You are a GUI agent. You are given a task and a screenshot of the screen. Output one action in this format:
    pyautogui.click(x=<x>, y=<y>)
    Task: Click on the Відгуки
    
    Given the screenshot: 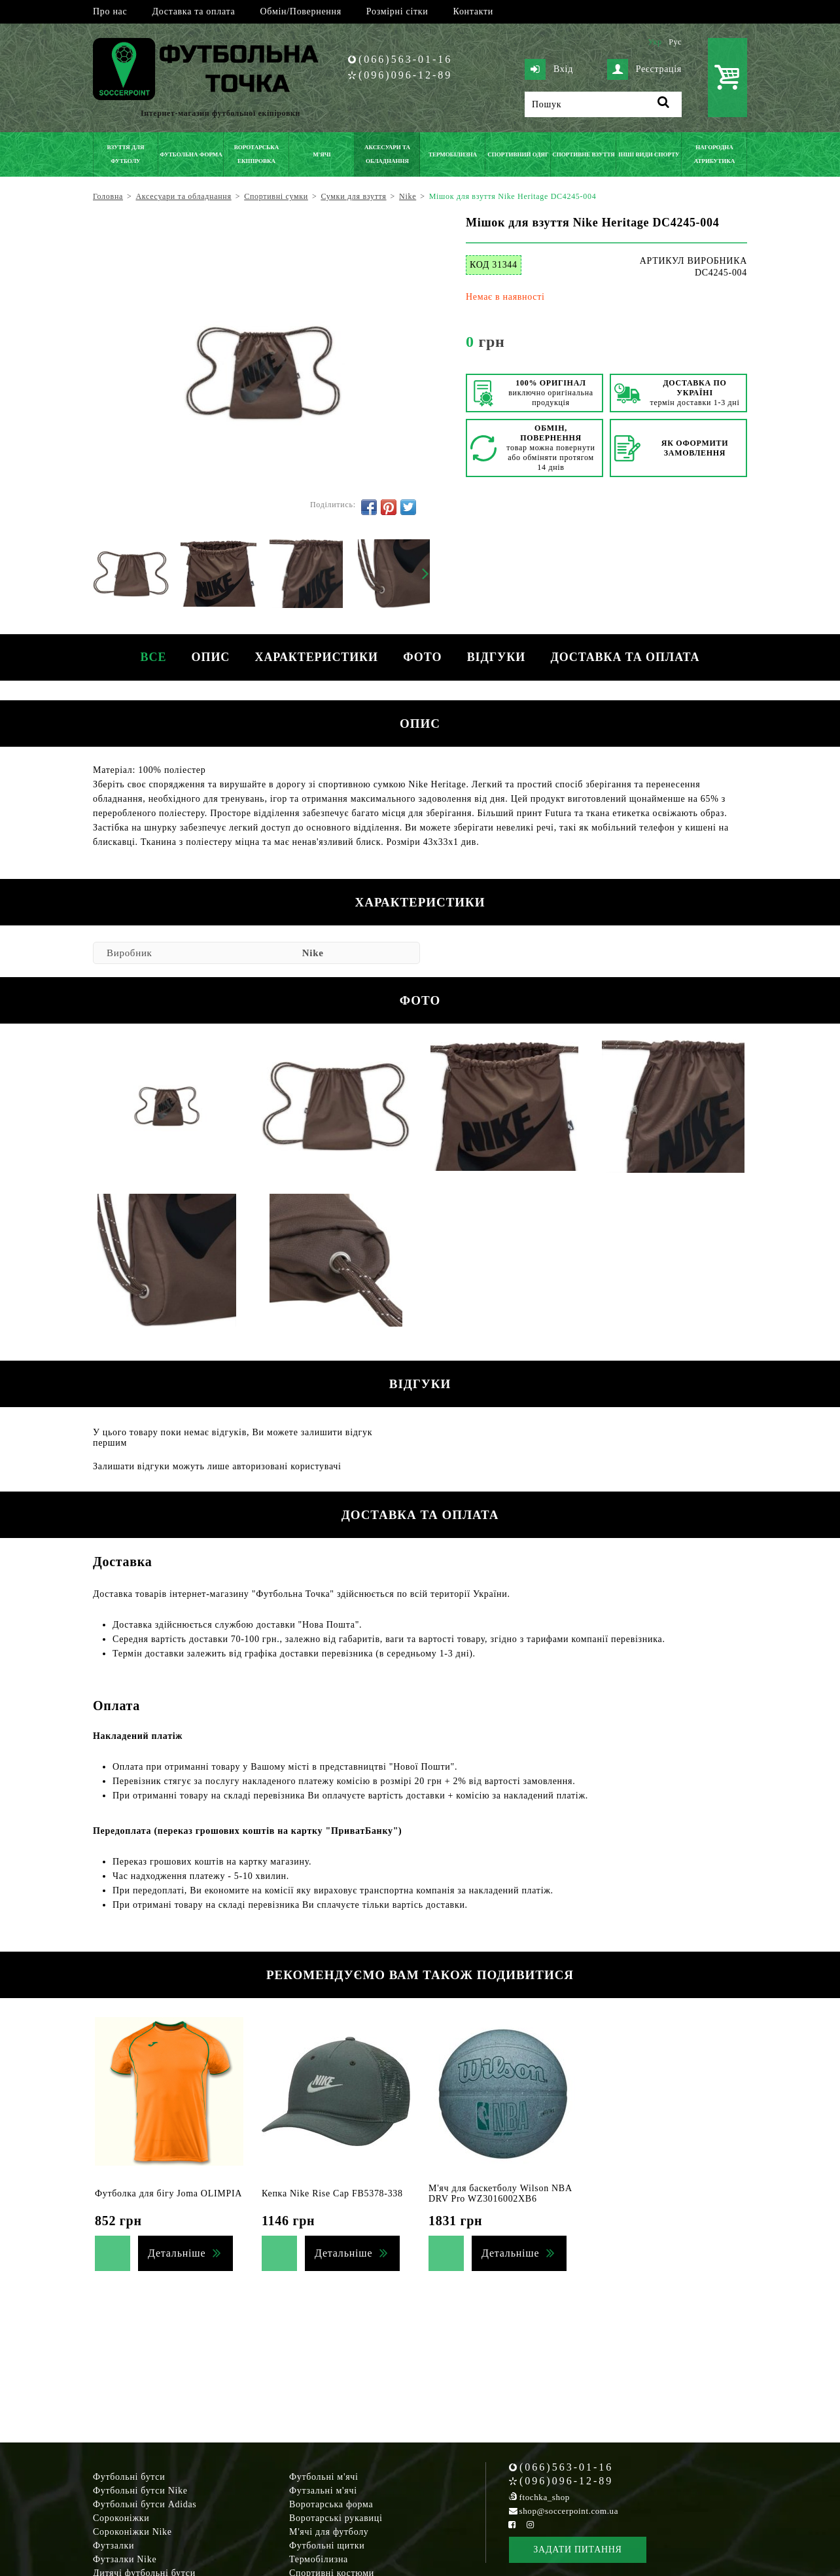 What is the action you would take?
    pyautogui.click(x=497, y=657)
    